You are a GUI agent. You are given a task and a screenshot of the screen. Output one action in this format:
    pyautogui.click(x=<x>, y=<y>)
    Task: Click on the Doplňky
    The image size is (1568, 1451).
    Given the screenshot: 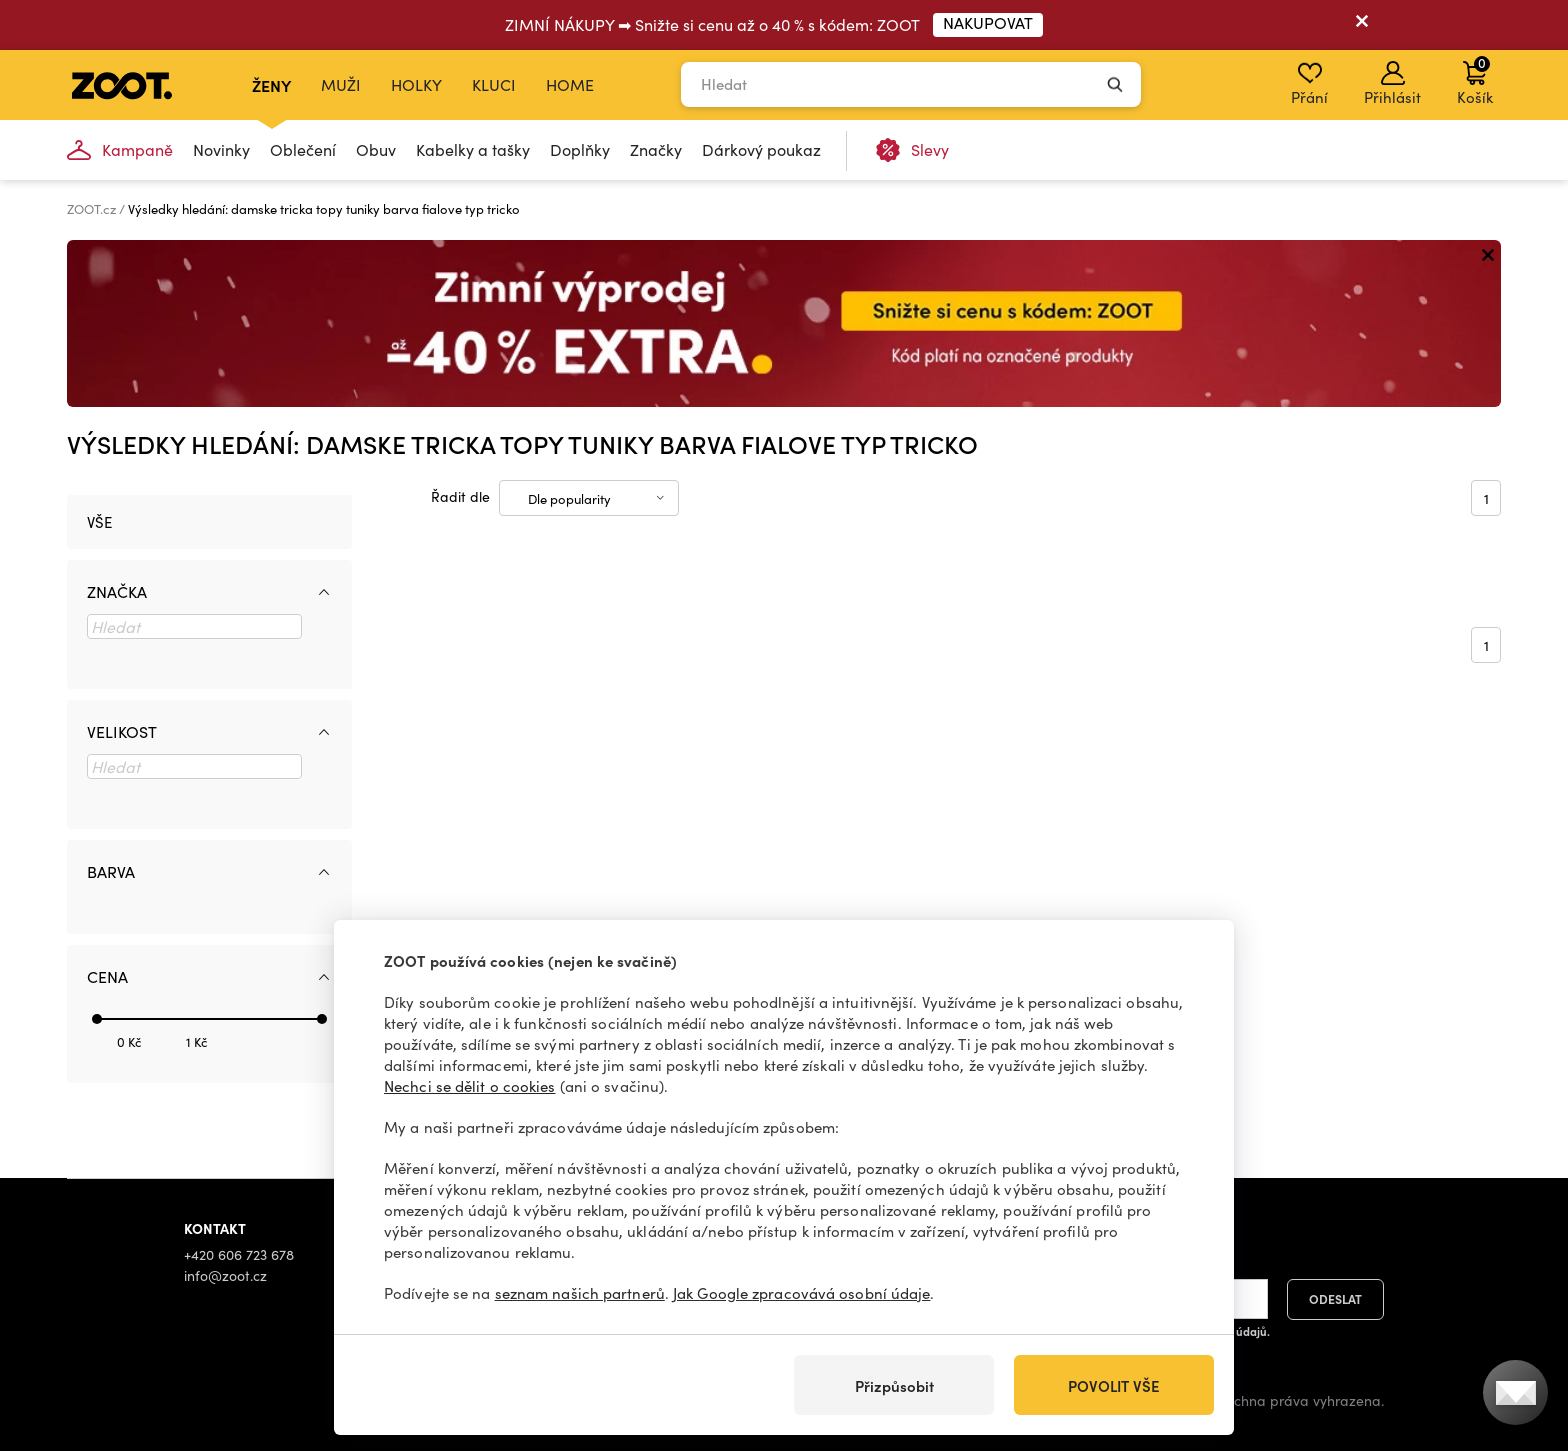 What is the action you would take?
    pyautogui.click(x=580, y=149)
    